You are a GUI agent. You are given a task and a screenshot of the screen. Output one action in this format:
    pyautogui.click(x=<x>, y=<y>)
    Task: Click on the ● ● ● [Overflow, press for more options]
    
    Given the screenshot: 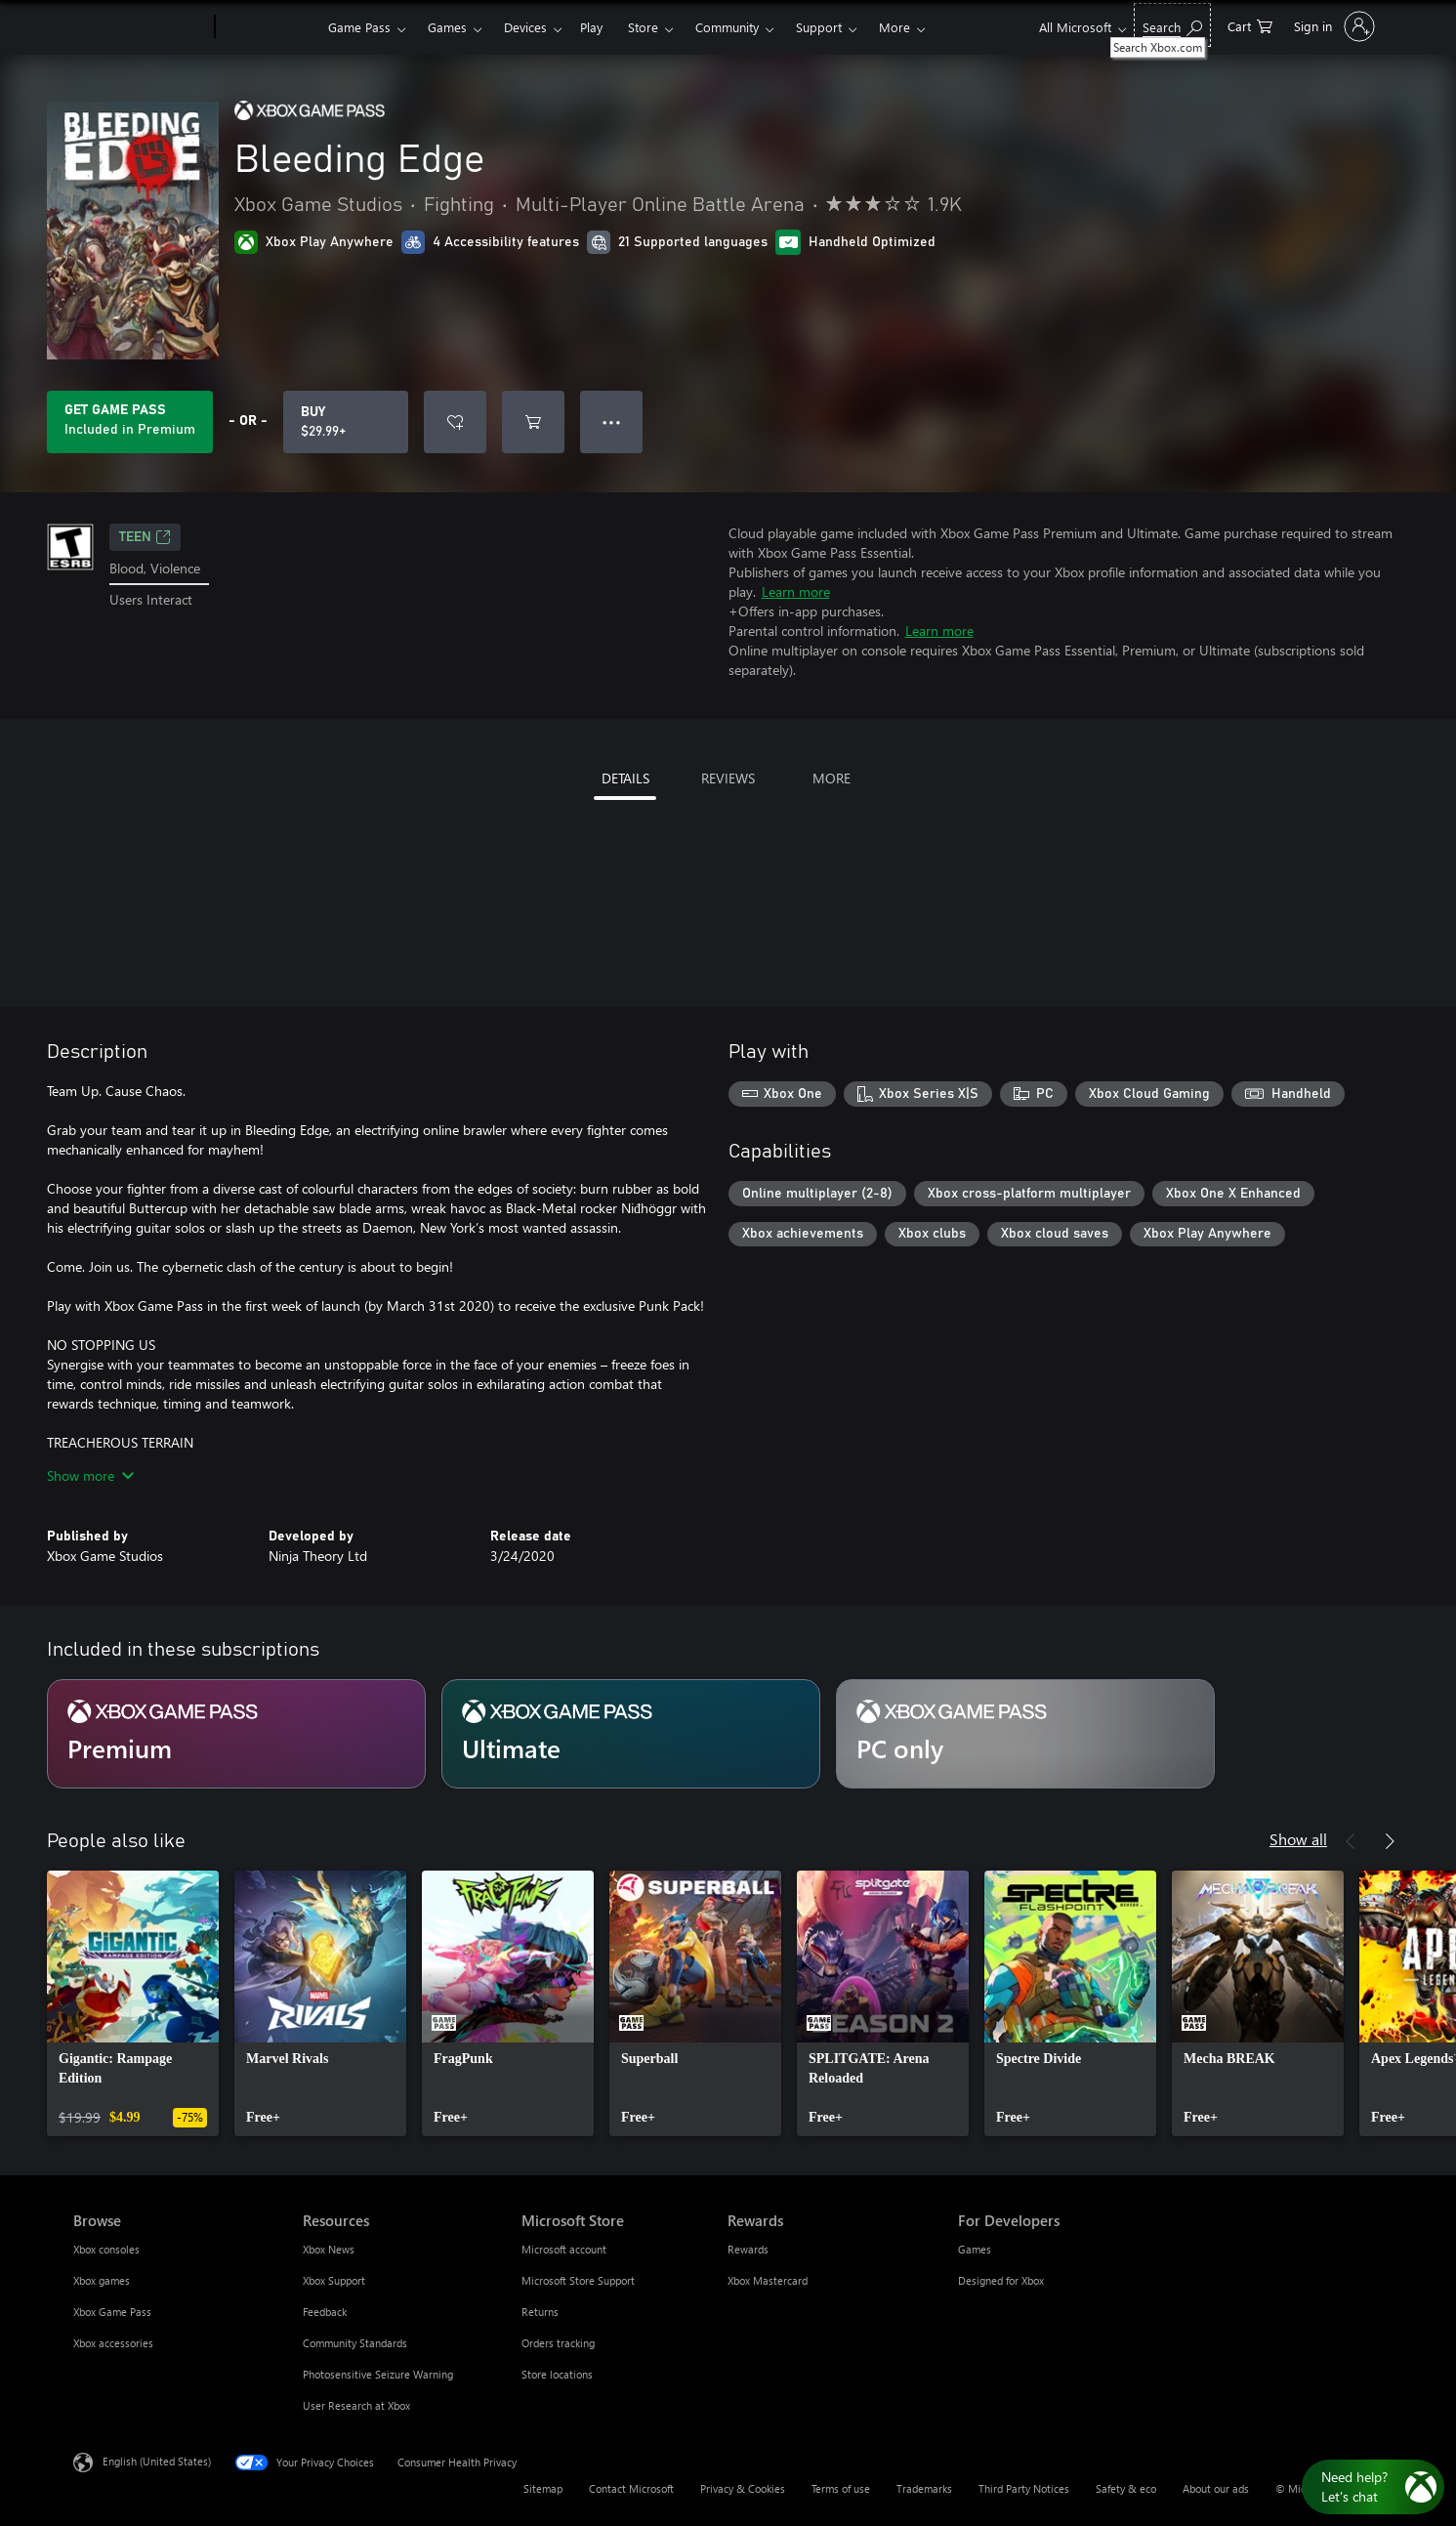 What is the action you would take?
    pyautogui.click(x=612, y=421)
    